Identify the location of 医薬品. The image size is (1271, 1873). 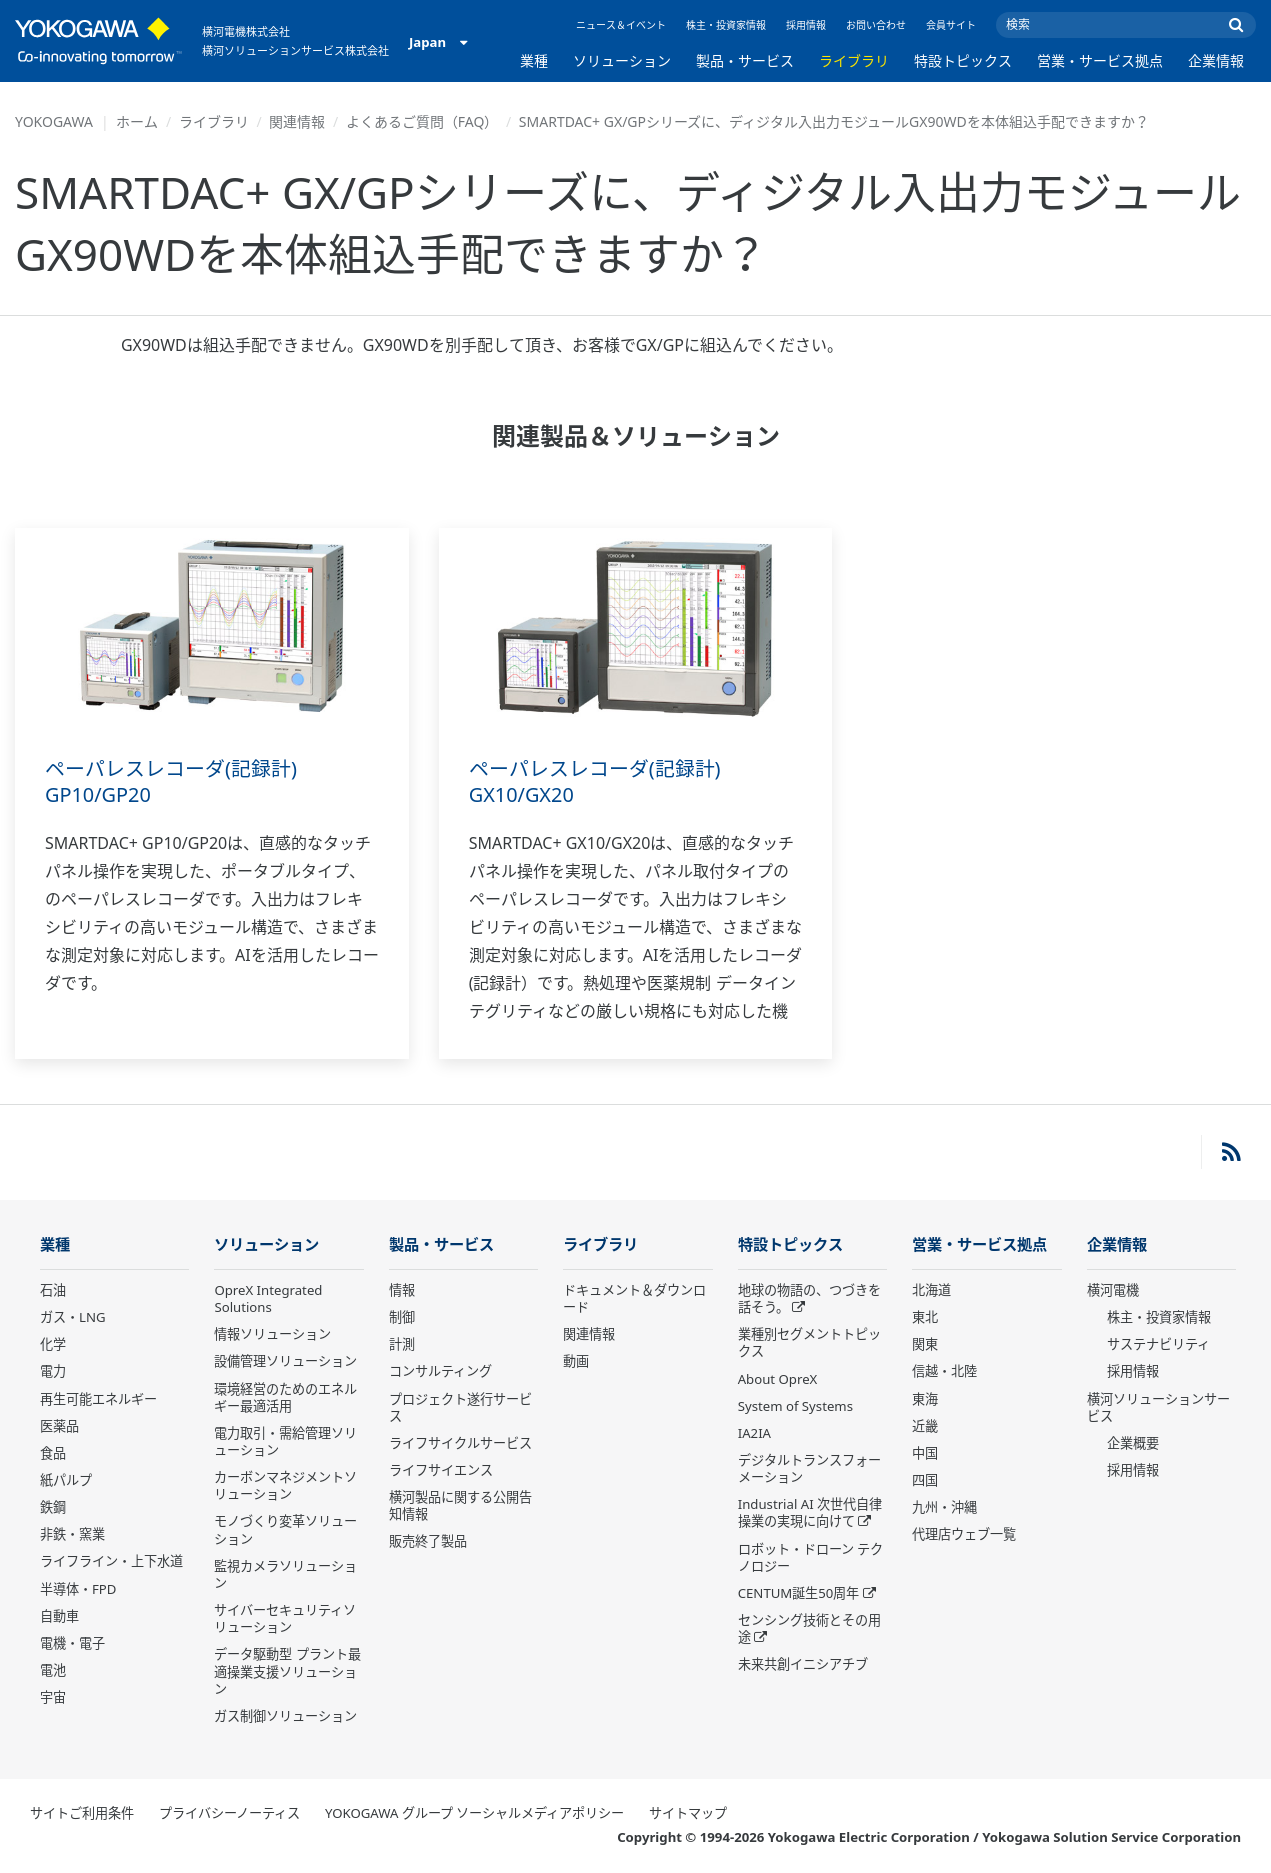
(59, 1427).